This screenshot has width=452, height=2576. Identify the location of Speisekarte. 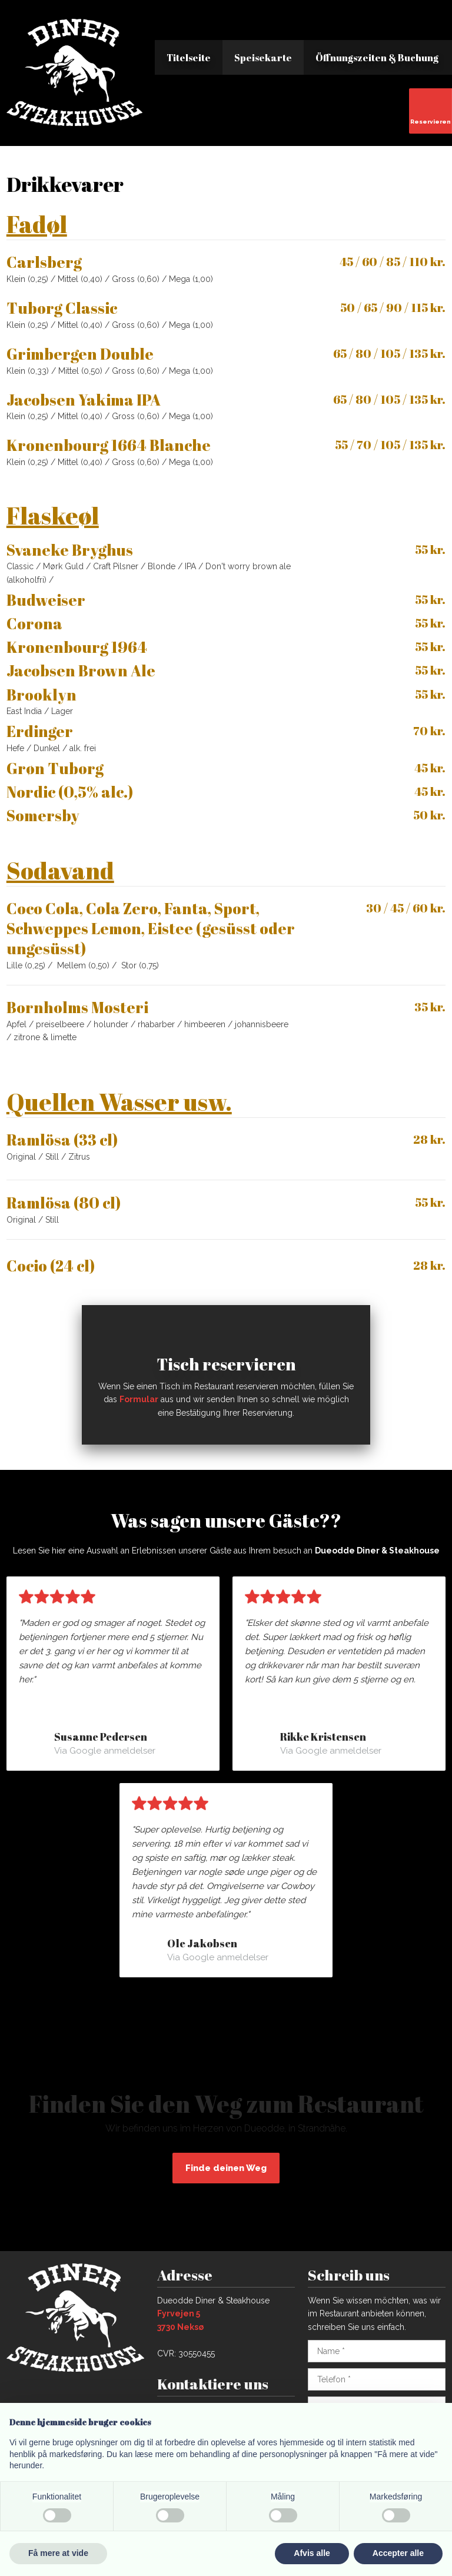
(263, 57).